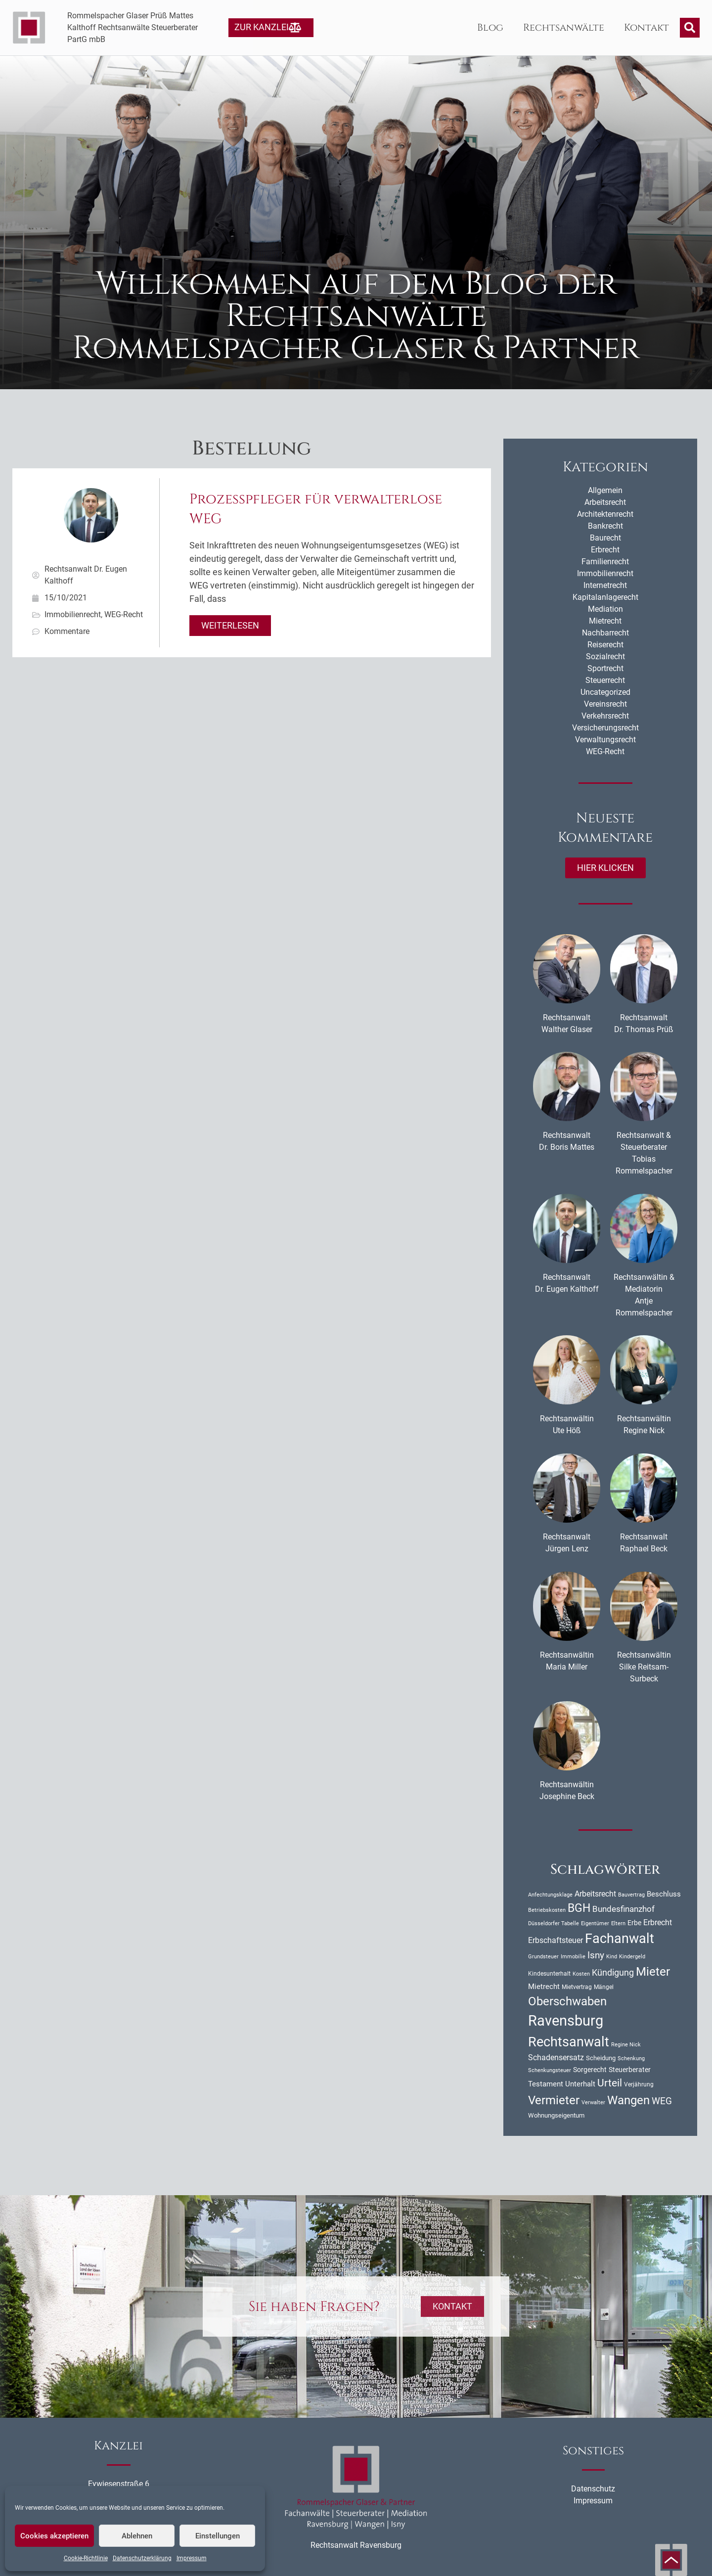 The image size is (712, 2576). I want to click on Rechtsanwälte, so click(563, 27).